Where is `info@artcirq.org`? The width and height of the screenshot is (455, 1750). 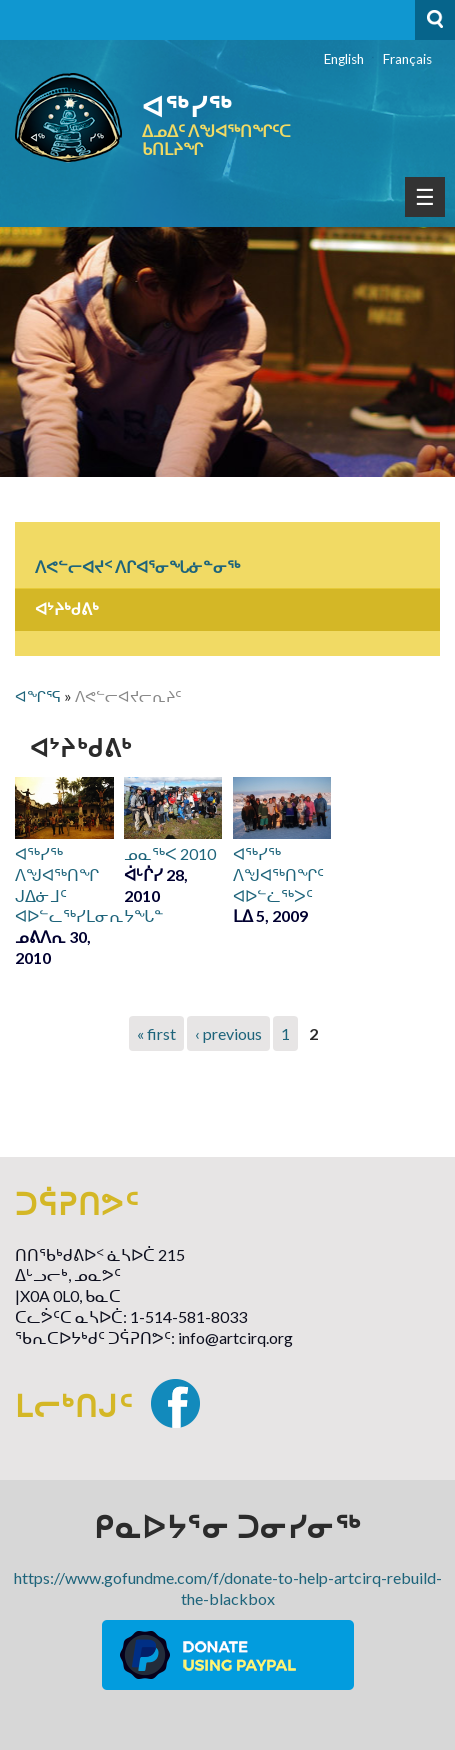
info@artcirq.org is located at coordinates (235, 1337).